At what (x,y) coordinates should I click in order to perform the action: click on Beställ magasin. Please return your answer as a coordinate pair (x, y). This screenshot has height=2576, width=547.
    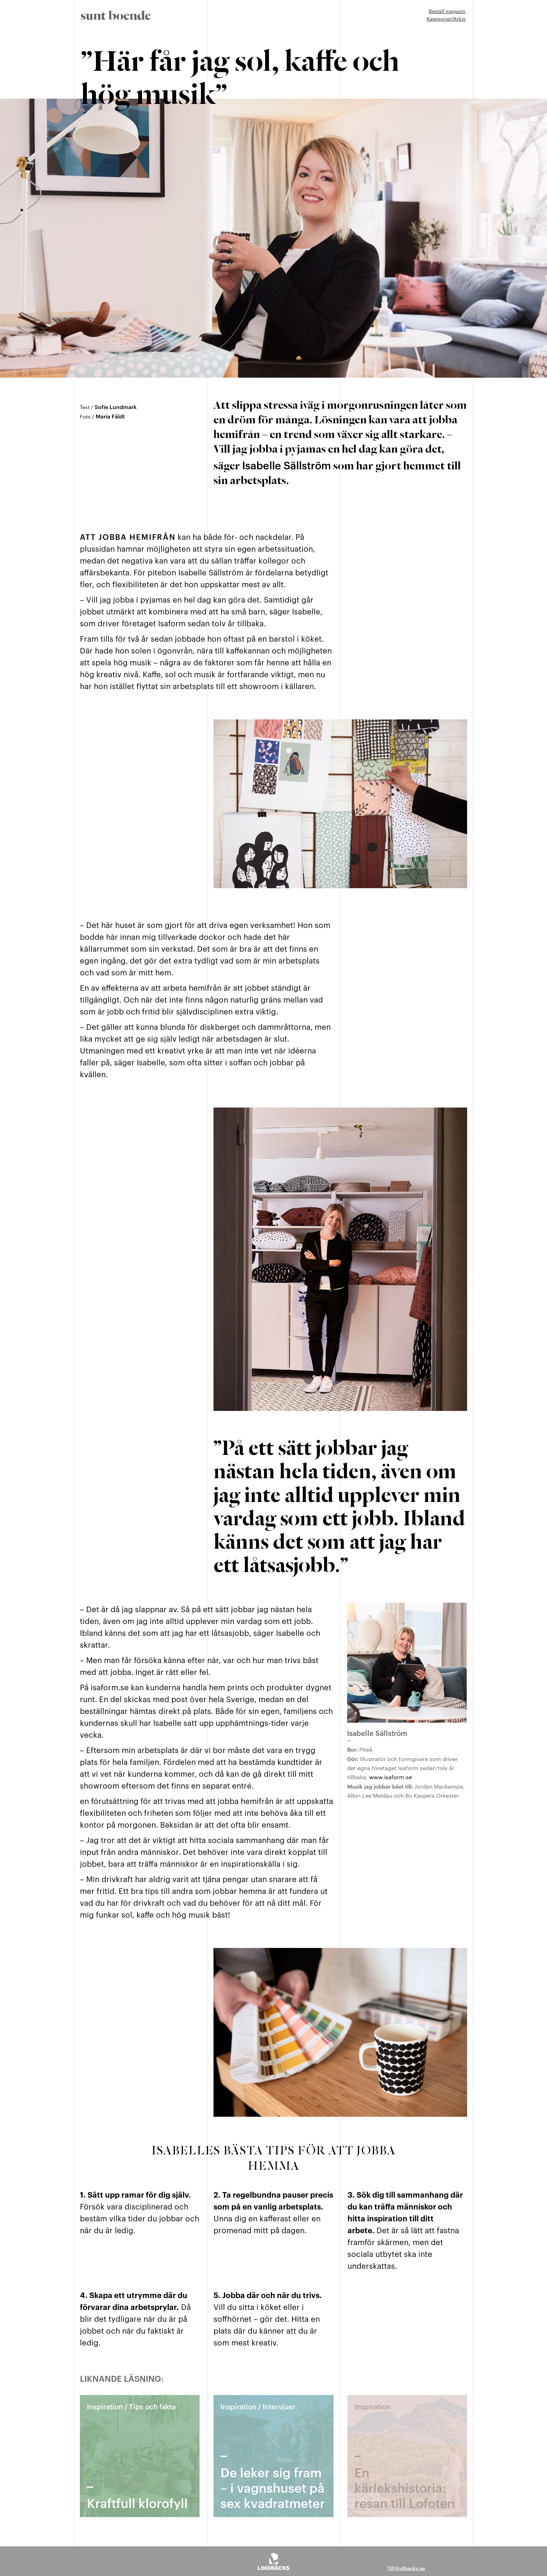
    Looking at the image, I should click on (447, 10).